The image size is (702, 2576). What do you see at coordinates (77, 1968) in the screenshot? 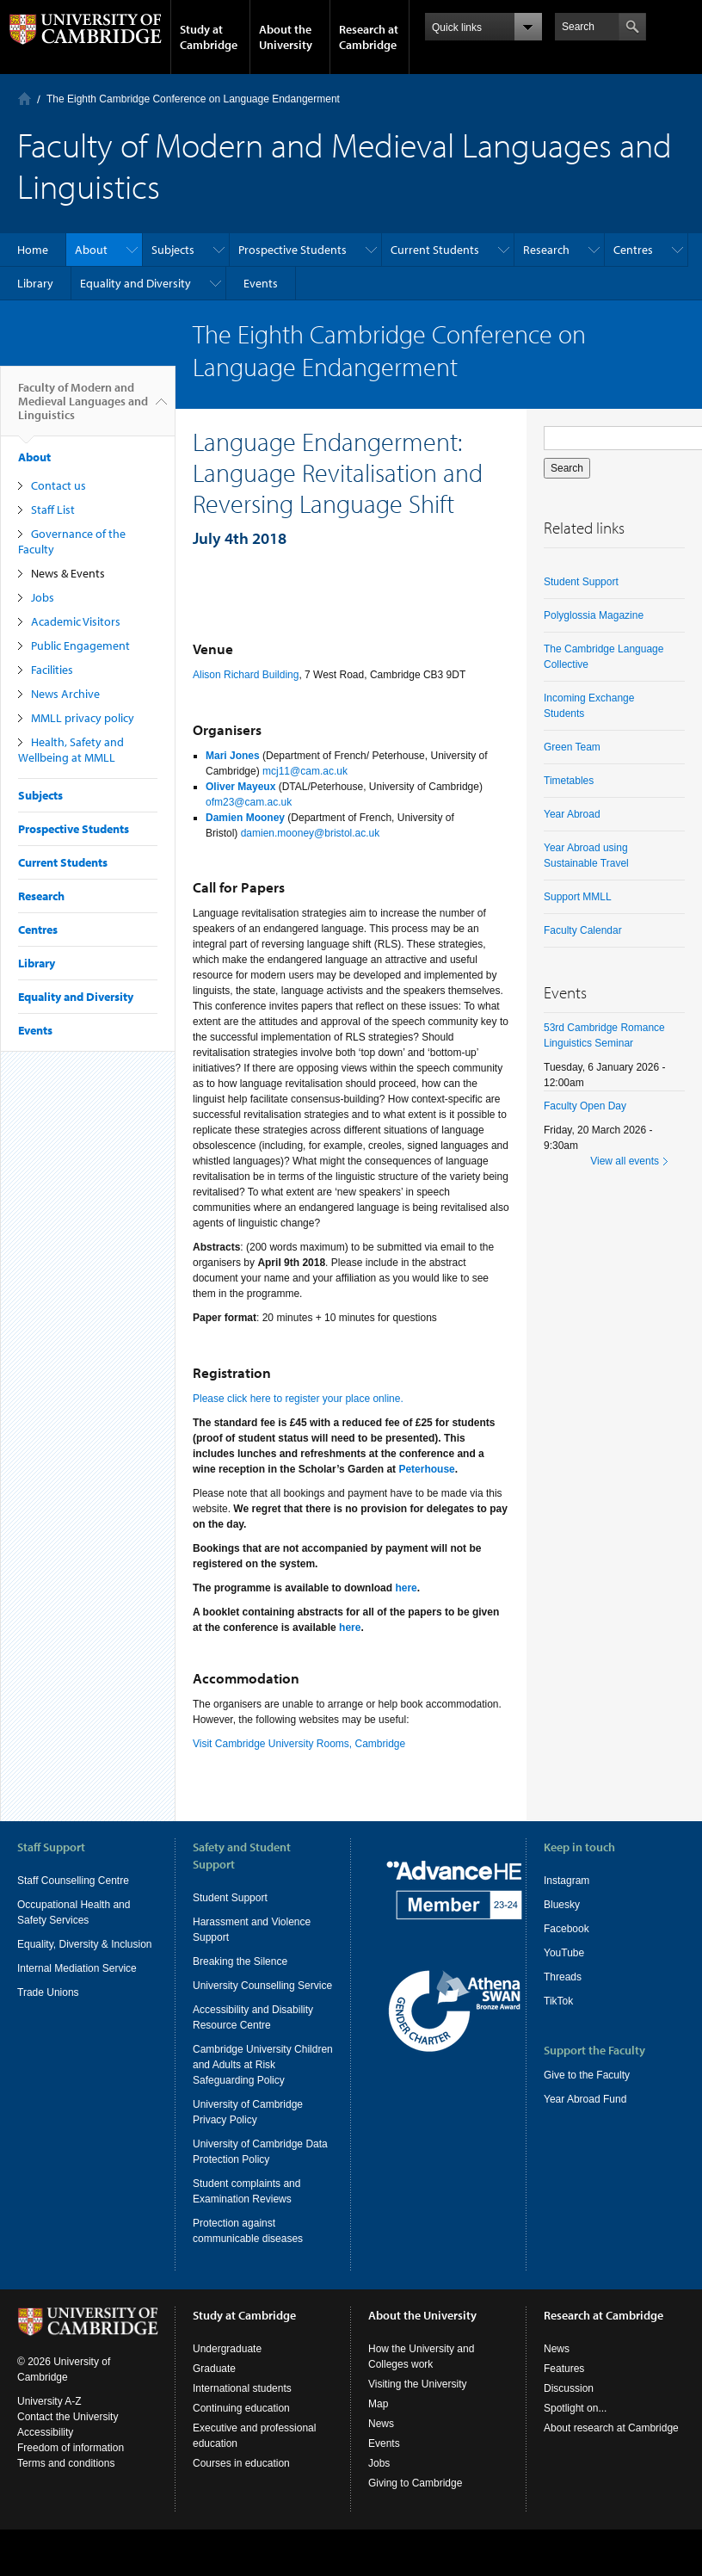
I see `Internal Mediation Service` at bounding box center [77, 1968].